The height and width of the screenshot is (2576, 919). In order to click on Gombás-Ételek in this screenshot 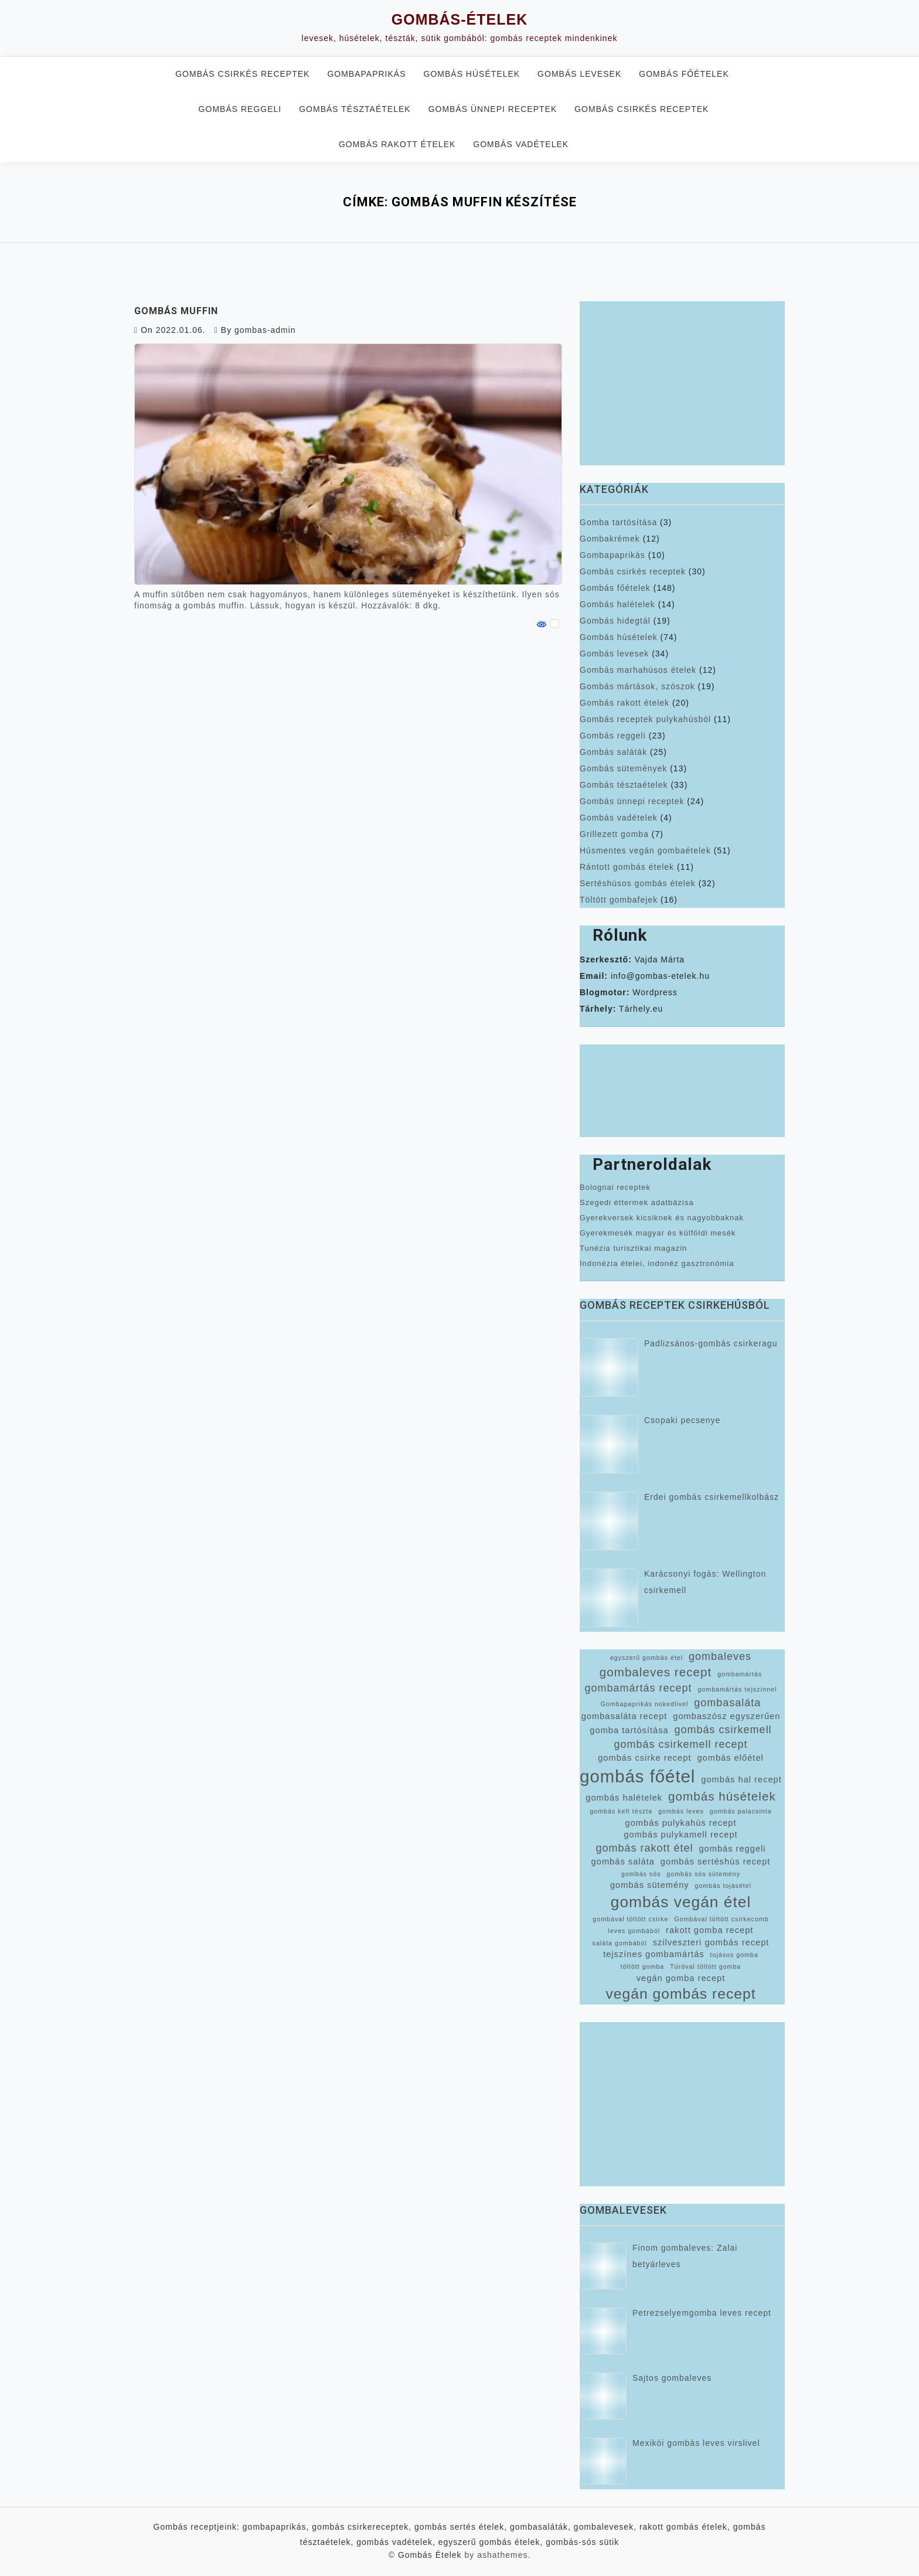, I will do `click(459, 19)`.